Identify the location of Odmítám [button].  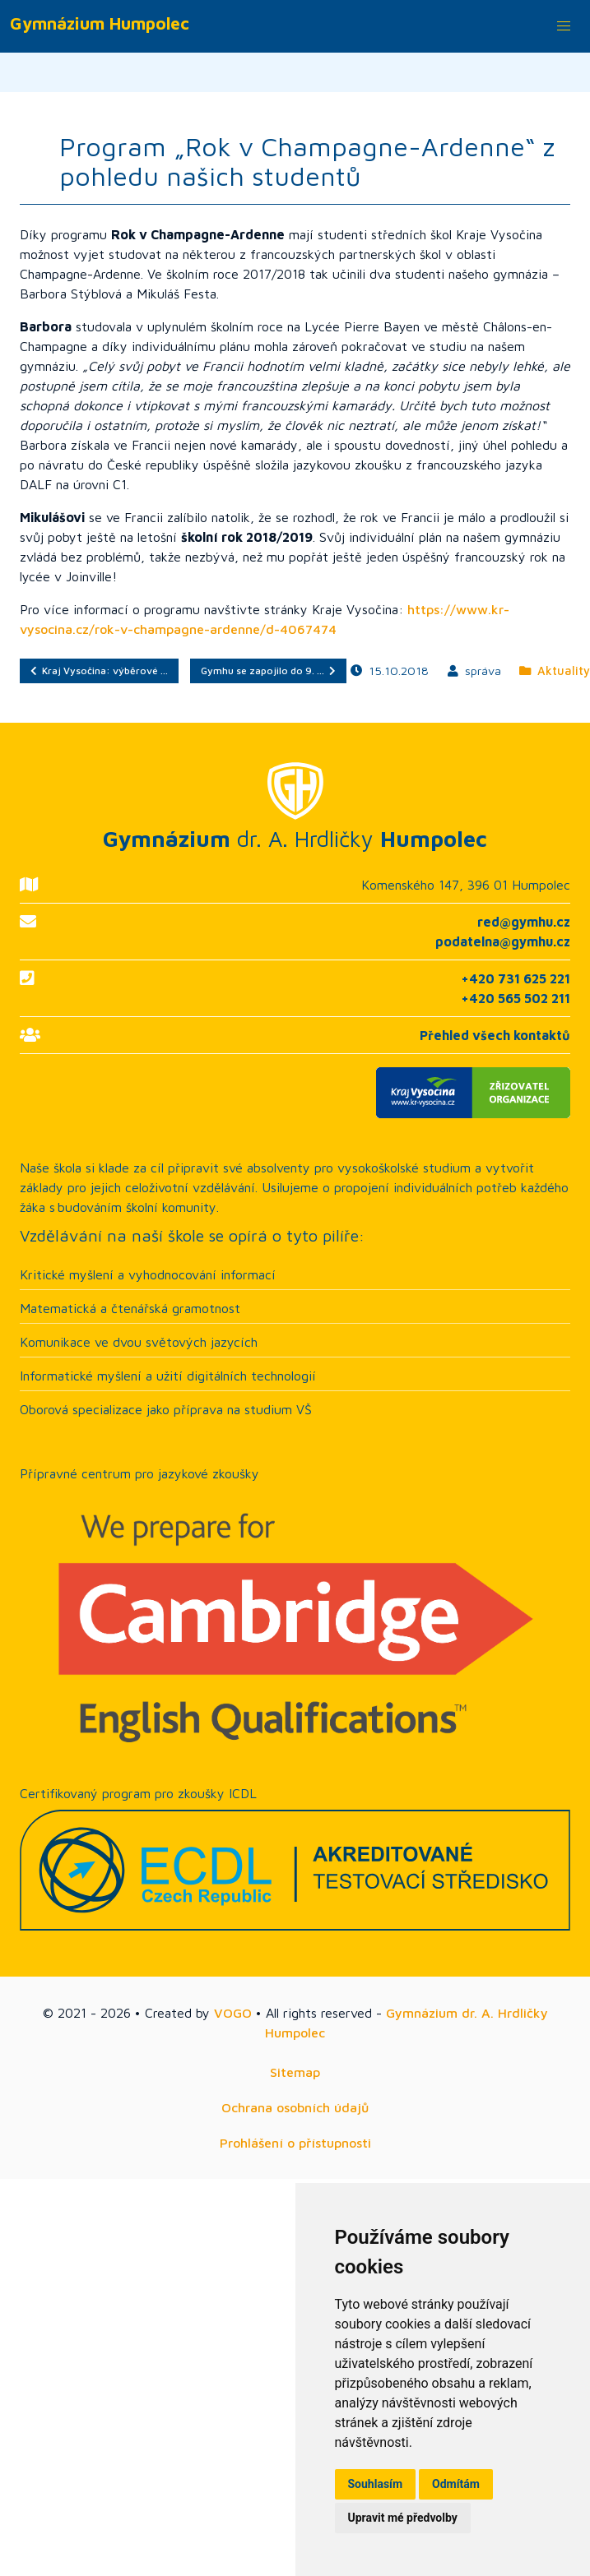
(456, 2483).